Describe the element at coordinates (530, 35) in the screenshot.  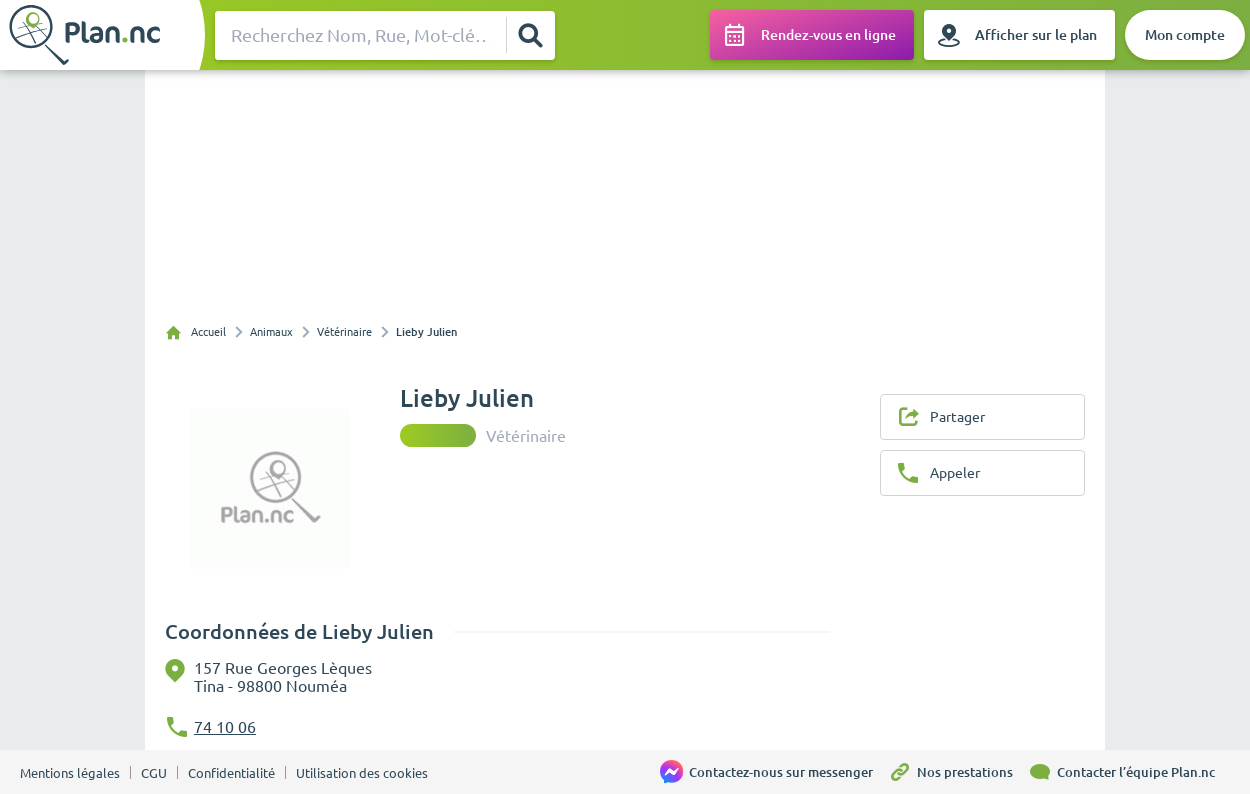
I see `[Rechercher]` at that location.